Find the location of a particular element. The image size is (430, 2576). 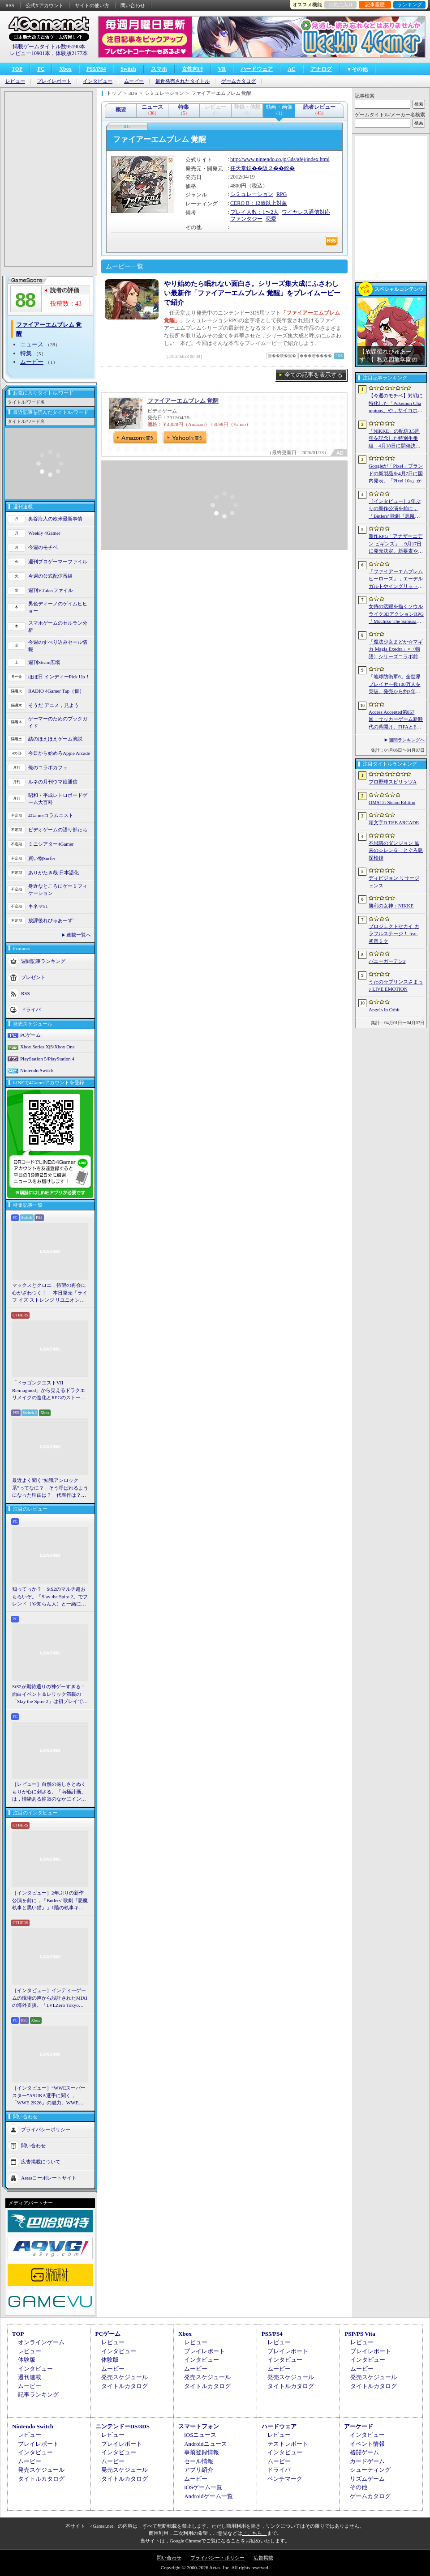

プレイレポート is located at coordinates (54, 81).